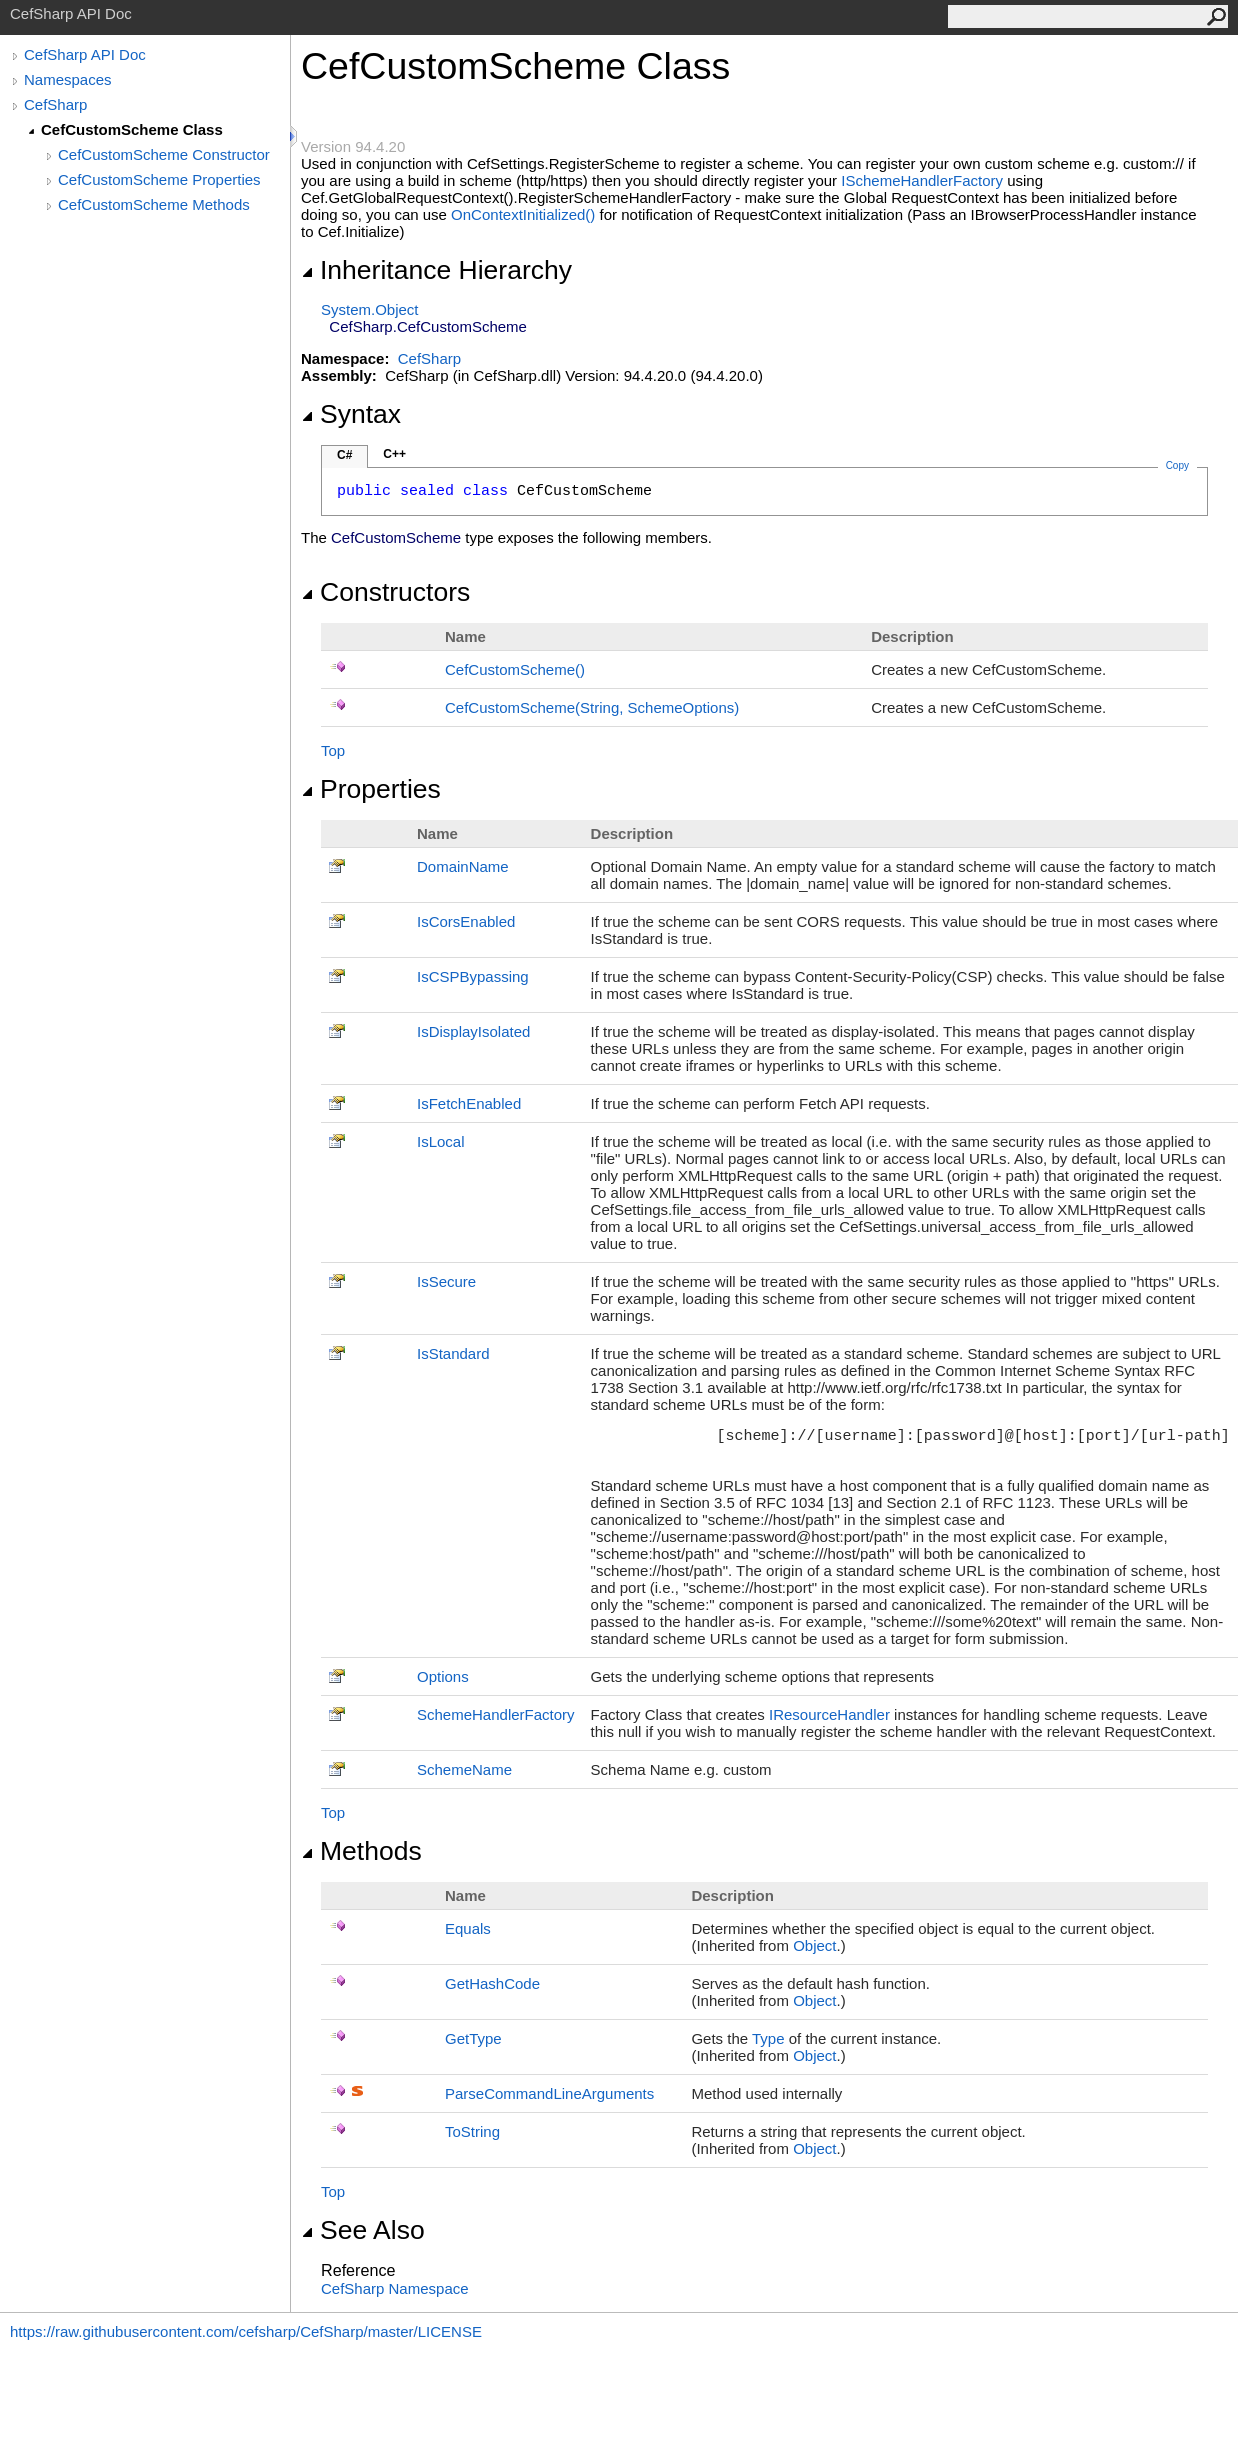  I want to click on Options, so click(443, 1676).